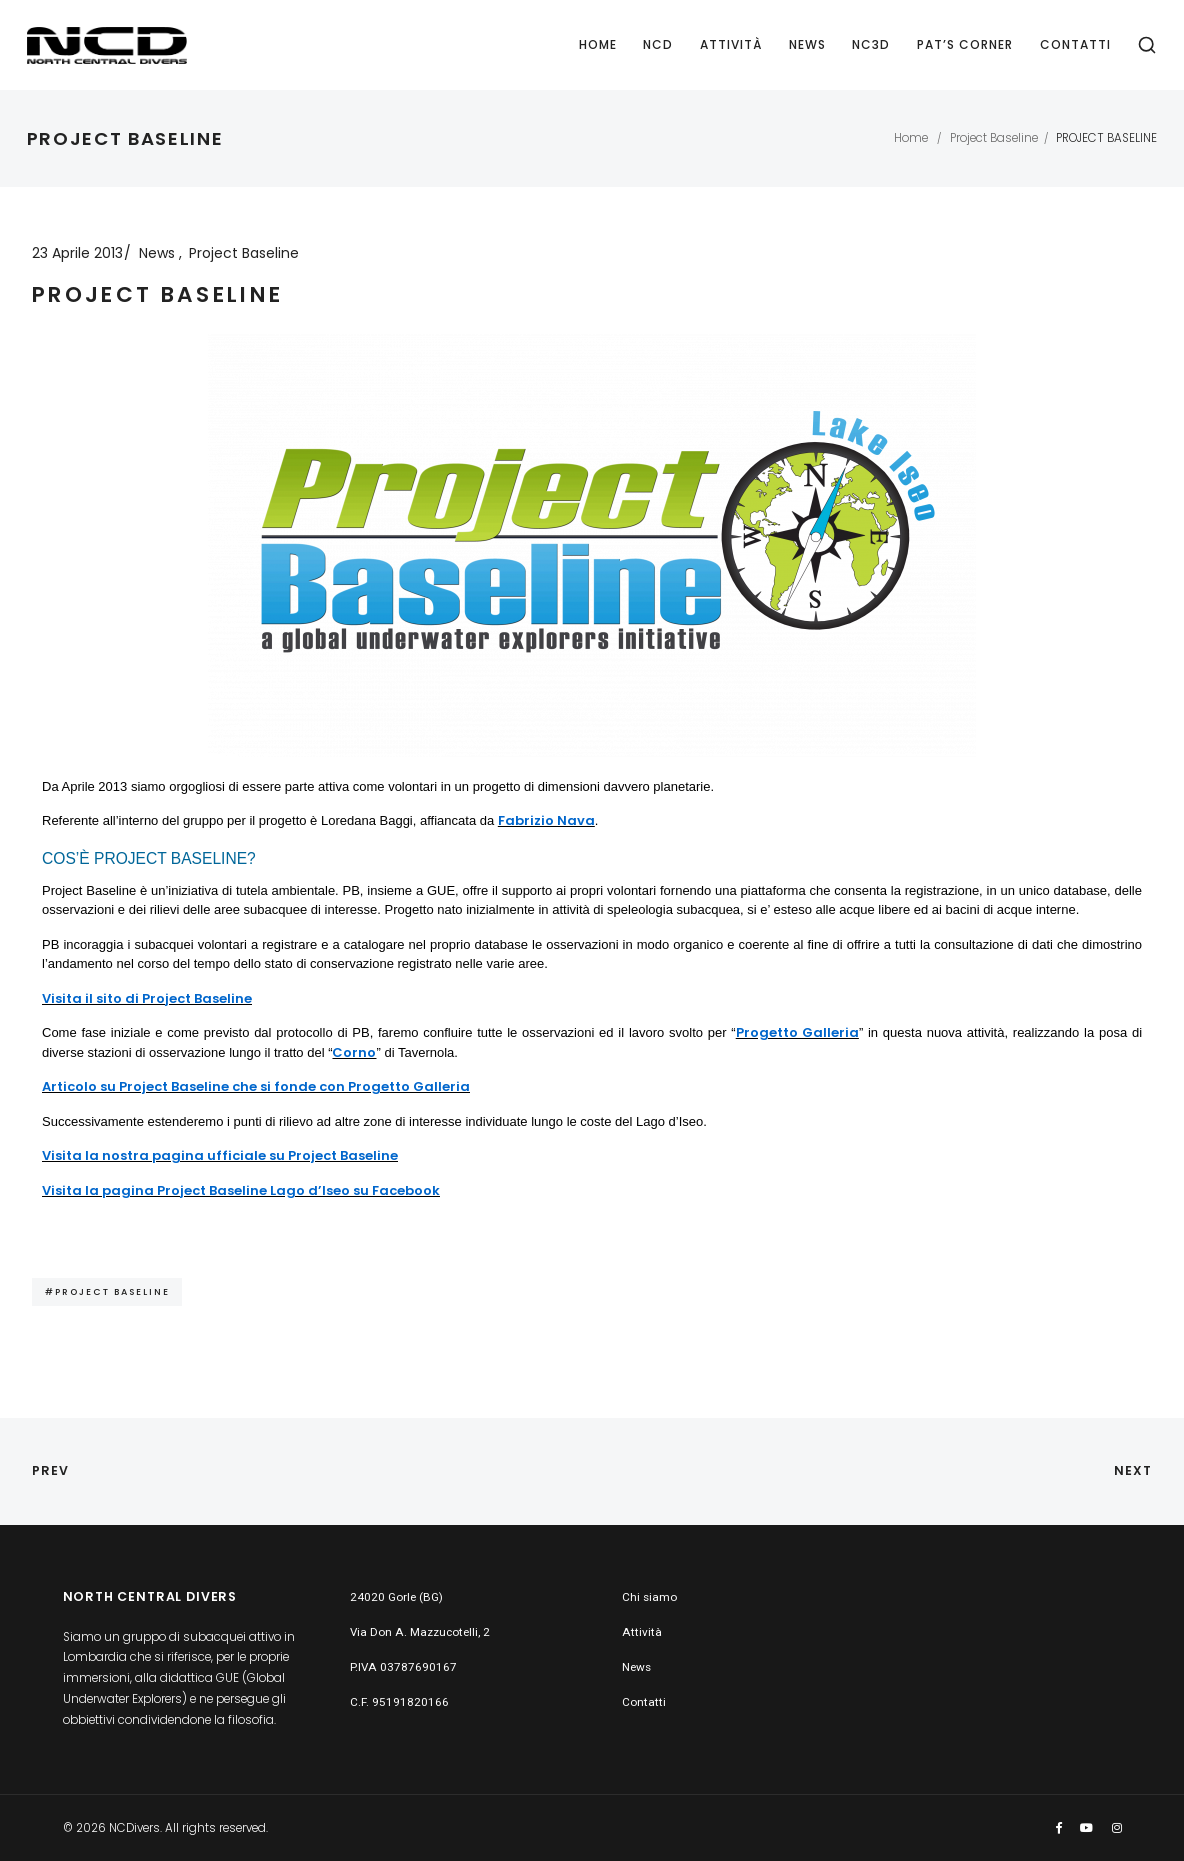 This screenshot has height=1861, width=1184. I want to click on Visita la nostra pagina ufficiale su Project Baseline, so click(220, 1155).